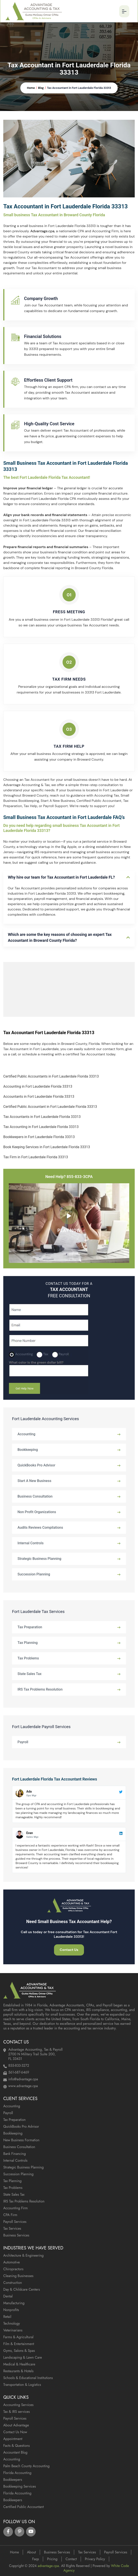 The width and height of the screenshot is (138, 2576). What do you see at coordinates (16, 2444) in the screenshot?
I see `Facts & Questions` at bounding box center [16, 2444].